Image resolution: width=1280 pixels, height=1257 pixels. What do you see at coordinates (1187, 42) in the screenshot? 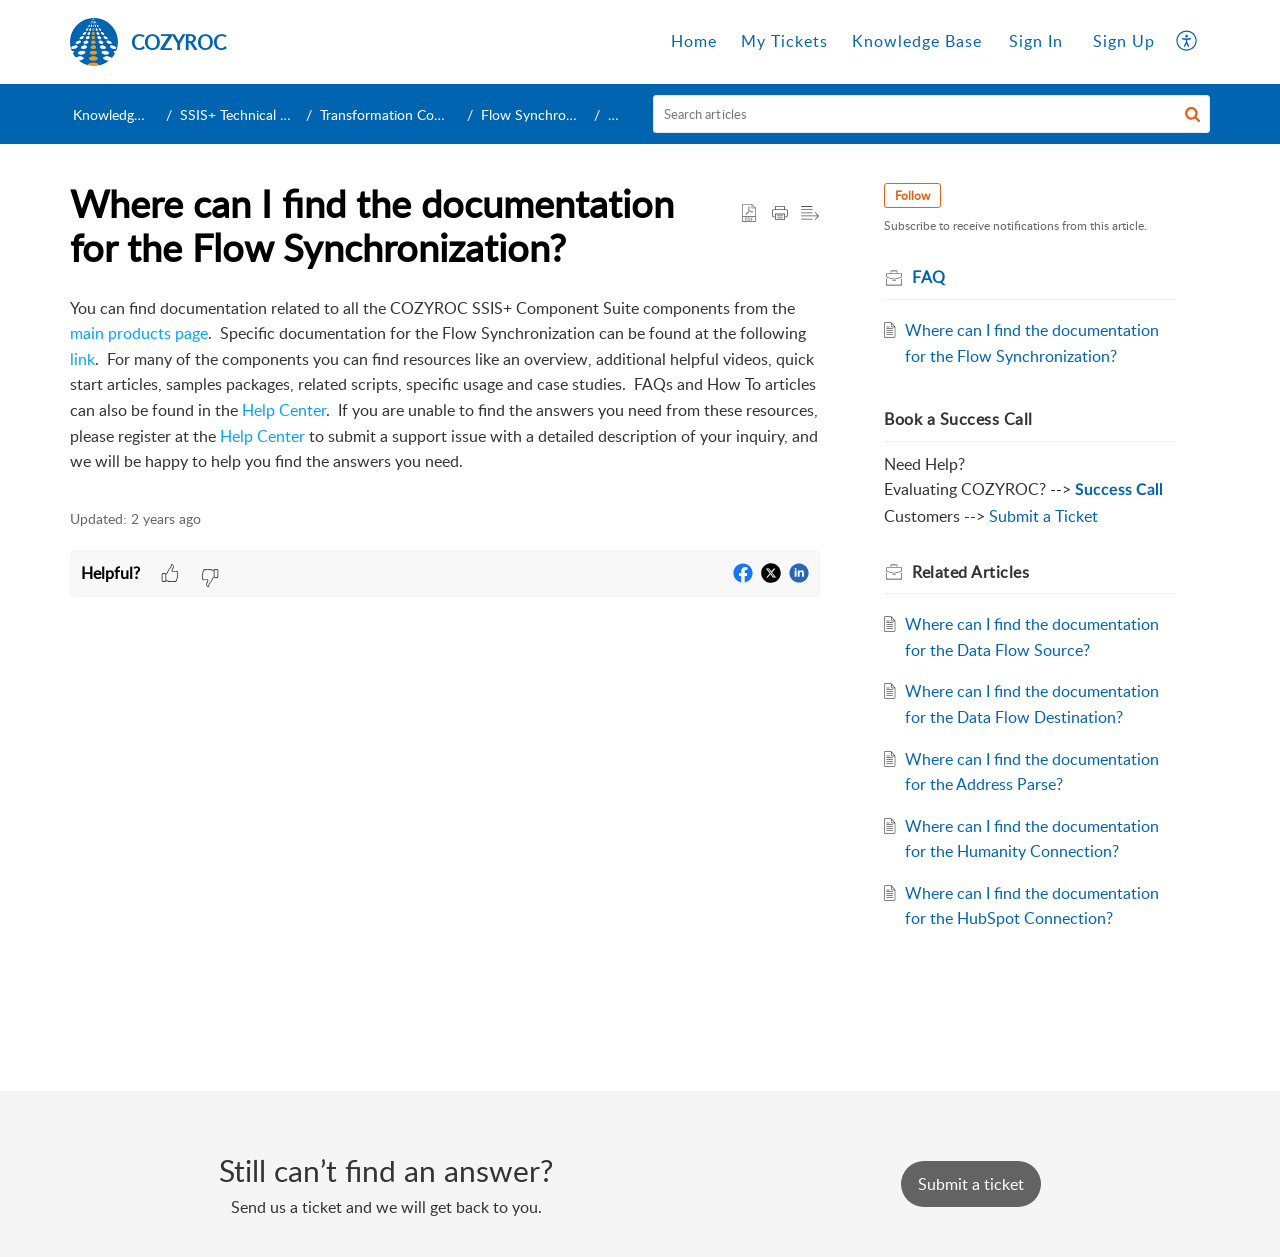
I see `[button]` at bounding box center [1187, 42].